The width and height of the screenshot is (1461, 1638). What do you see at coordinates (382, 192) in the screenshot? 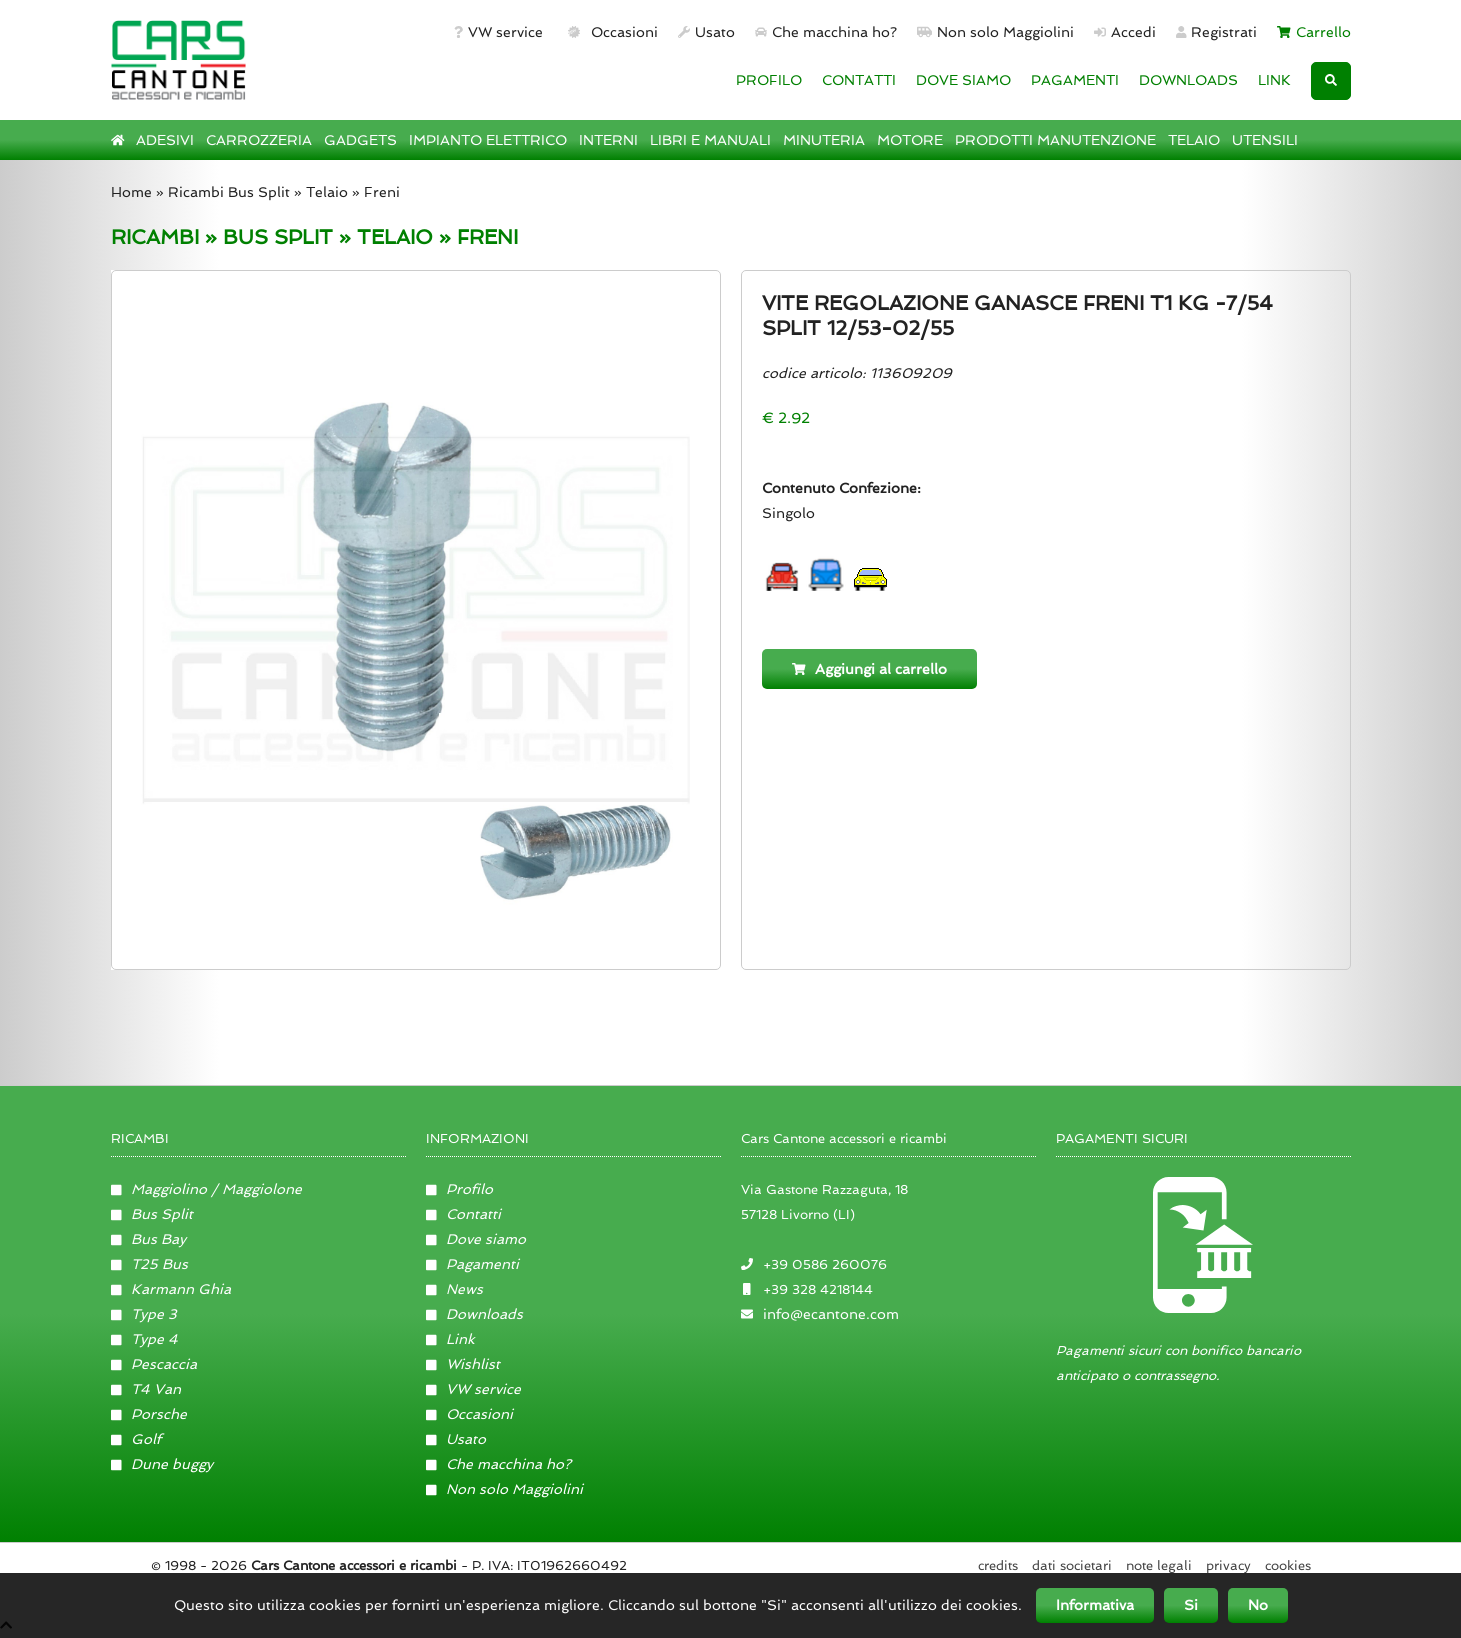
I see `Freni` at bounding box center [382, 192].